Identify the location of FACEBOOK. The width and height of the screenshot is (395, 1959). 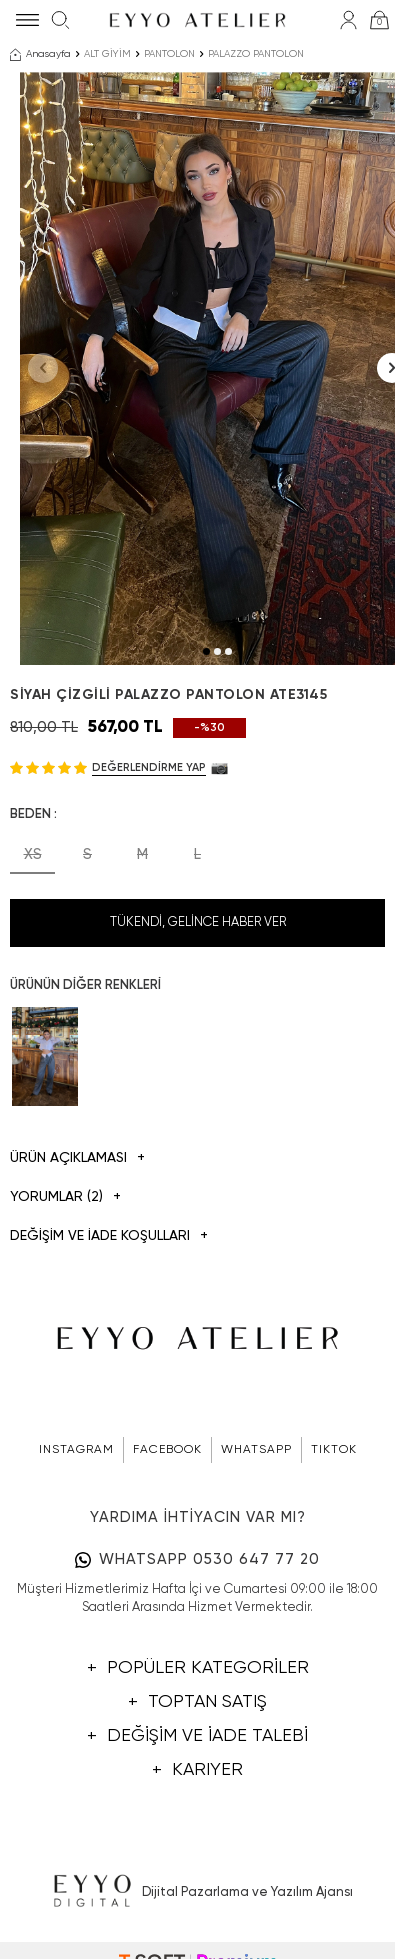
(167, 1450).